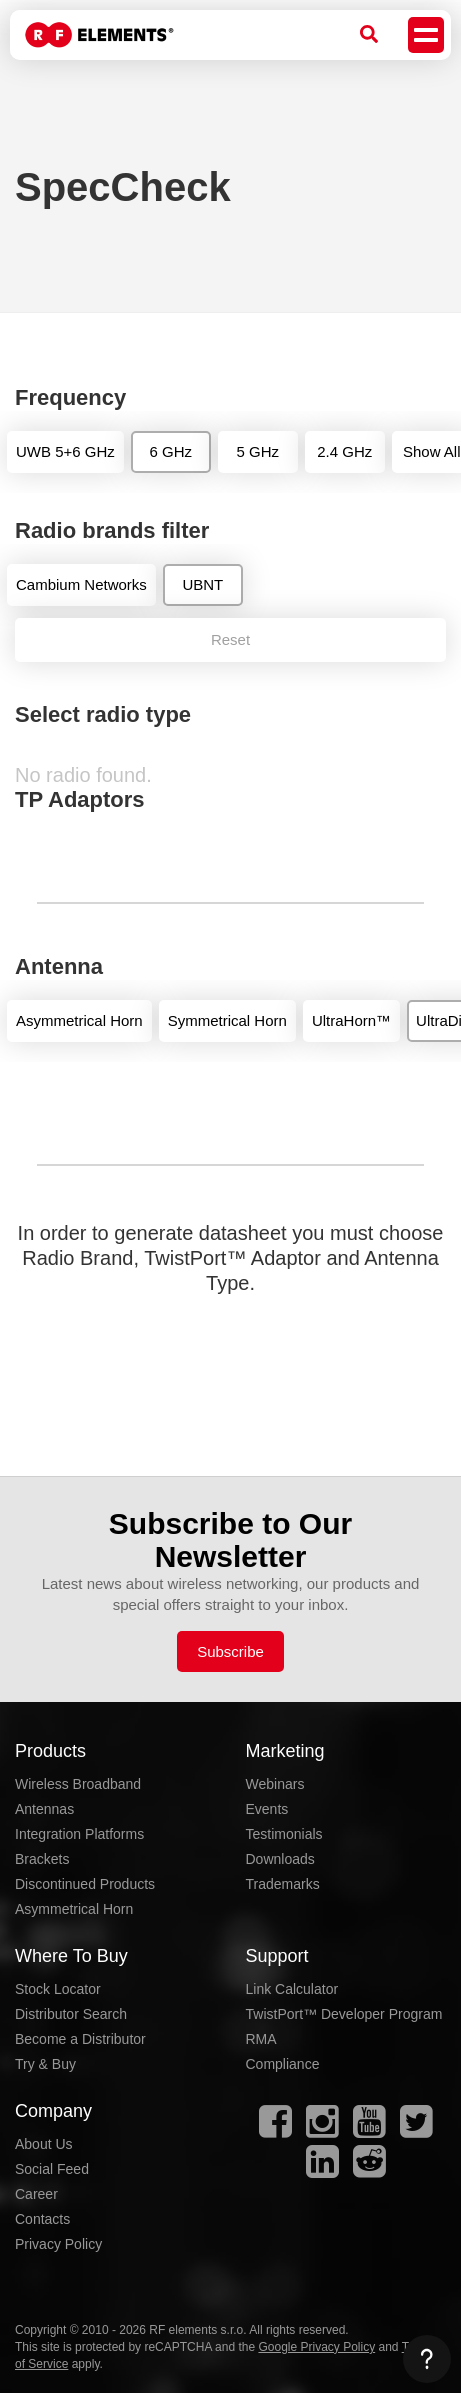 The height and width of the screenshot is (2393, 461). Describe the element at coordinates (44, 2144) in the screenshot. I see `About Us` at that location.